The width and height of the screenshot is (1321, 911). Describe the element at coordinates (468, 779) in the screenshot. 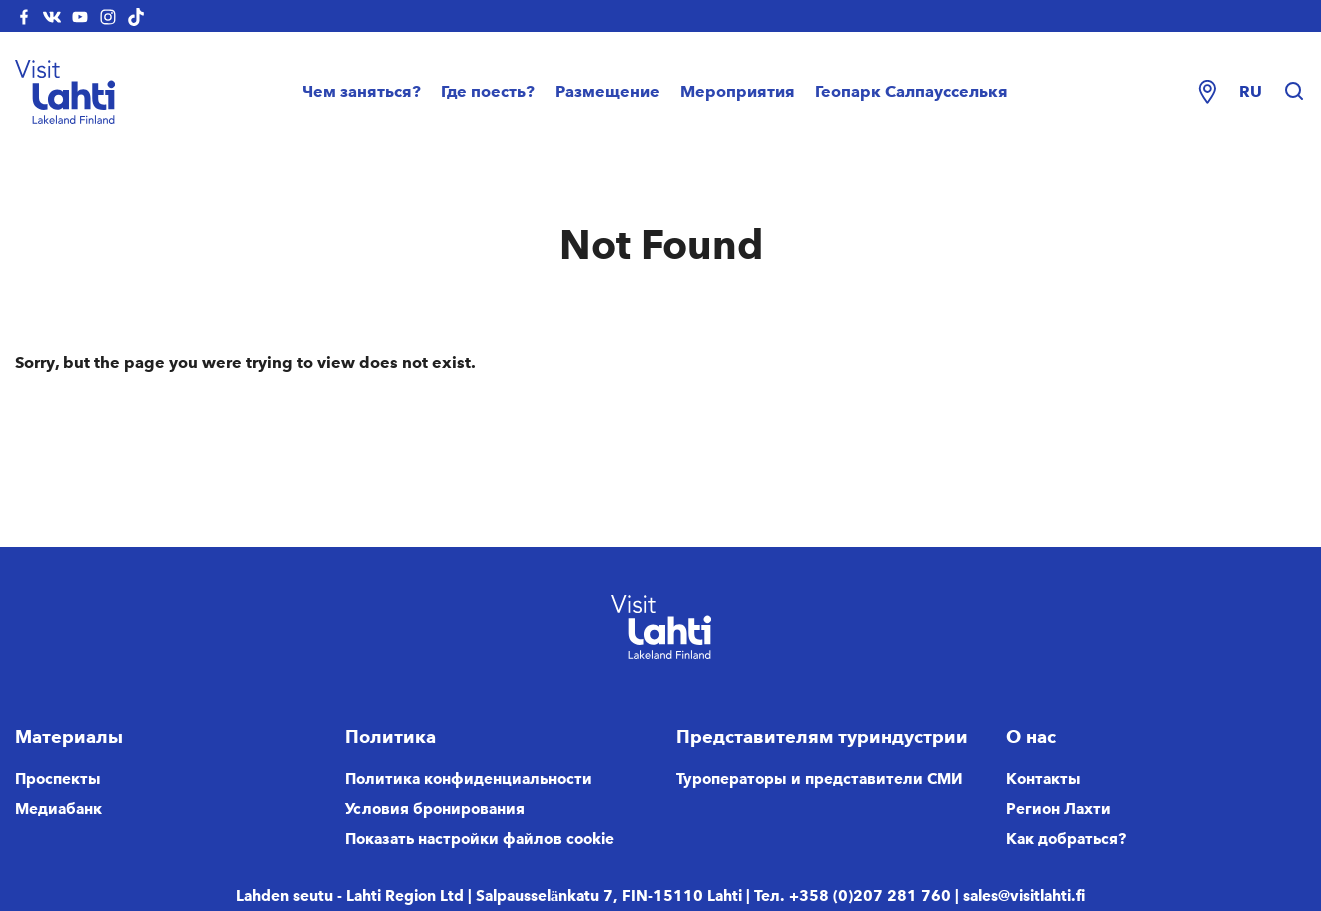

I see `Политика конфиденциальности` at that location.